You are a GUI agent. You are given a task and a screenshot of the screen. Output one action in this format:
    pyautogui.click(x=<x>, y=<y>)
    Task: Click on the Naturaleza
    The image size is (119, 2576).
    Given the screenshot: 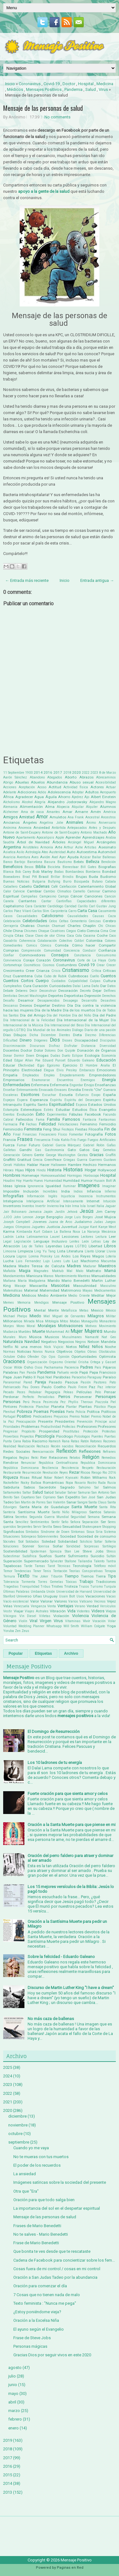 What is the action you would take?
    pyautogui.click(x=13, y=1341)
    